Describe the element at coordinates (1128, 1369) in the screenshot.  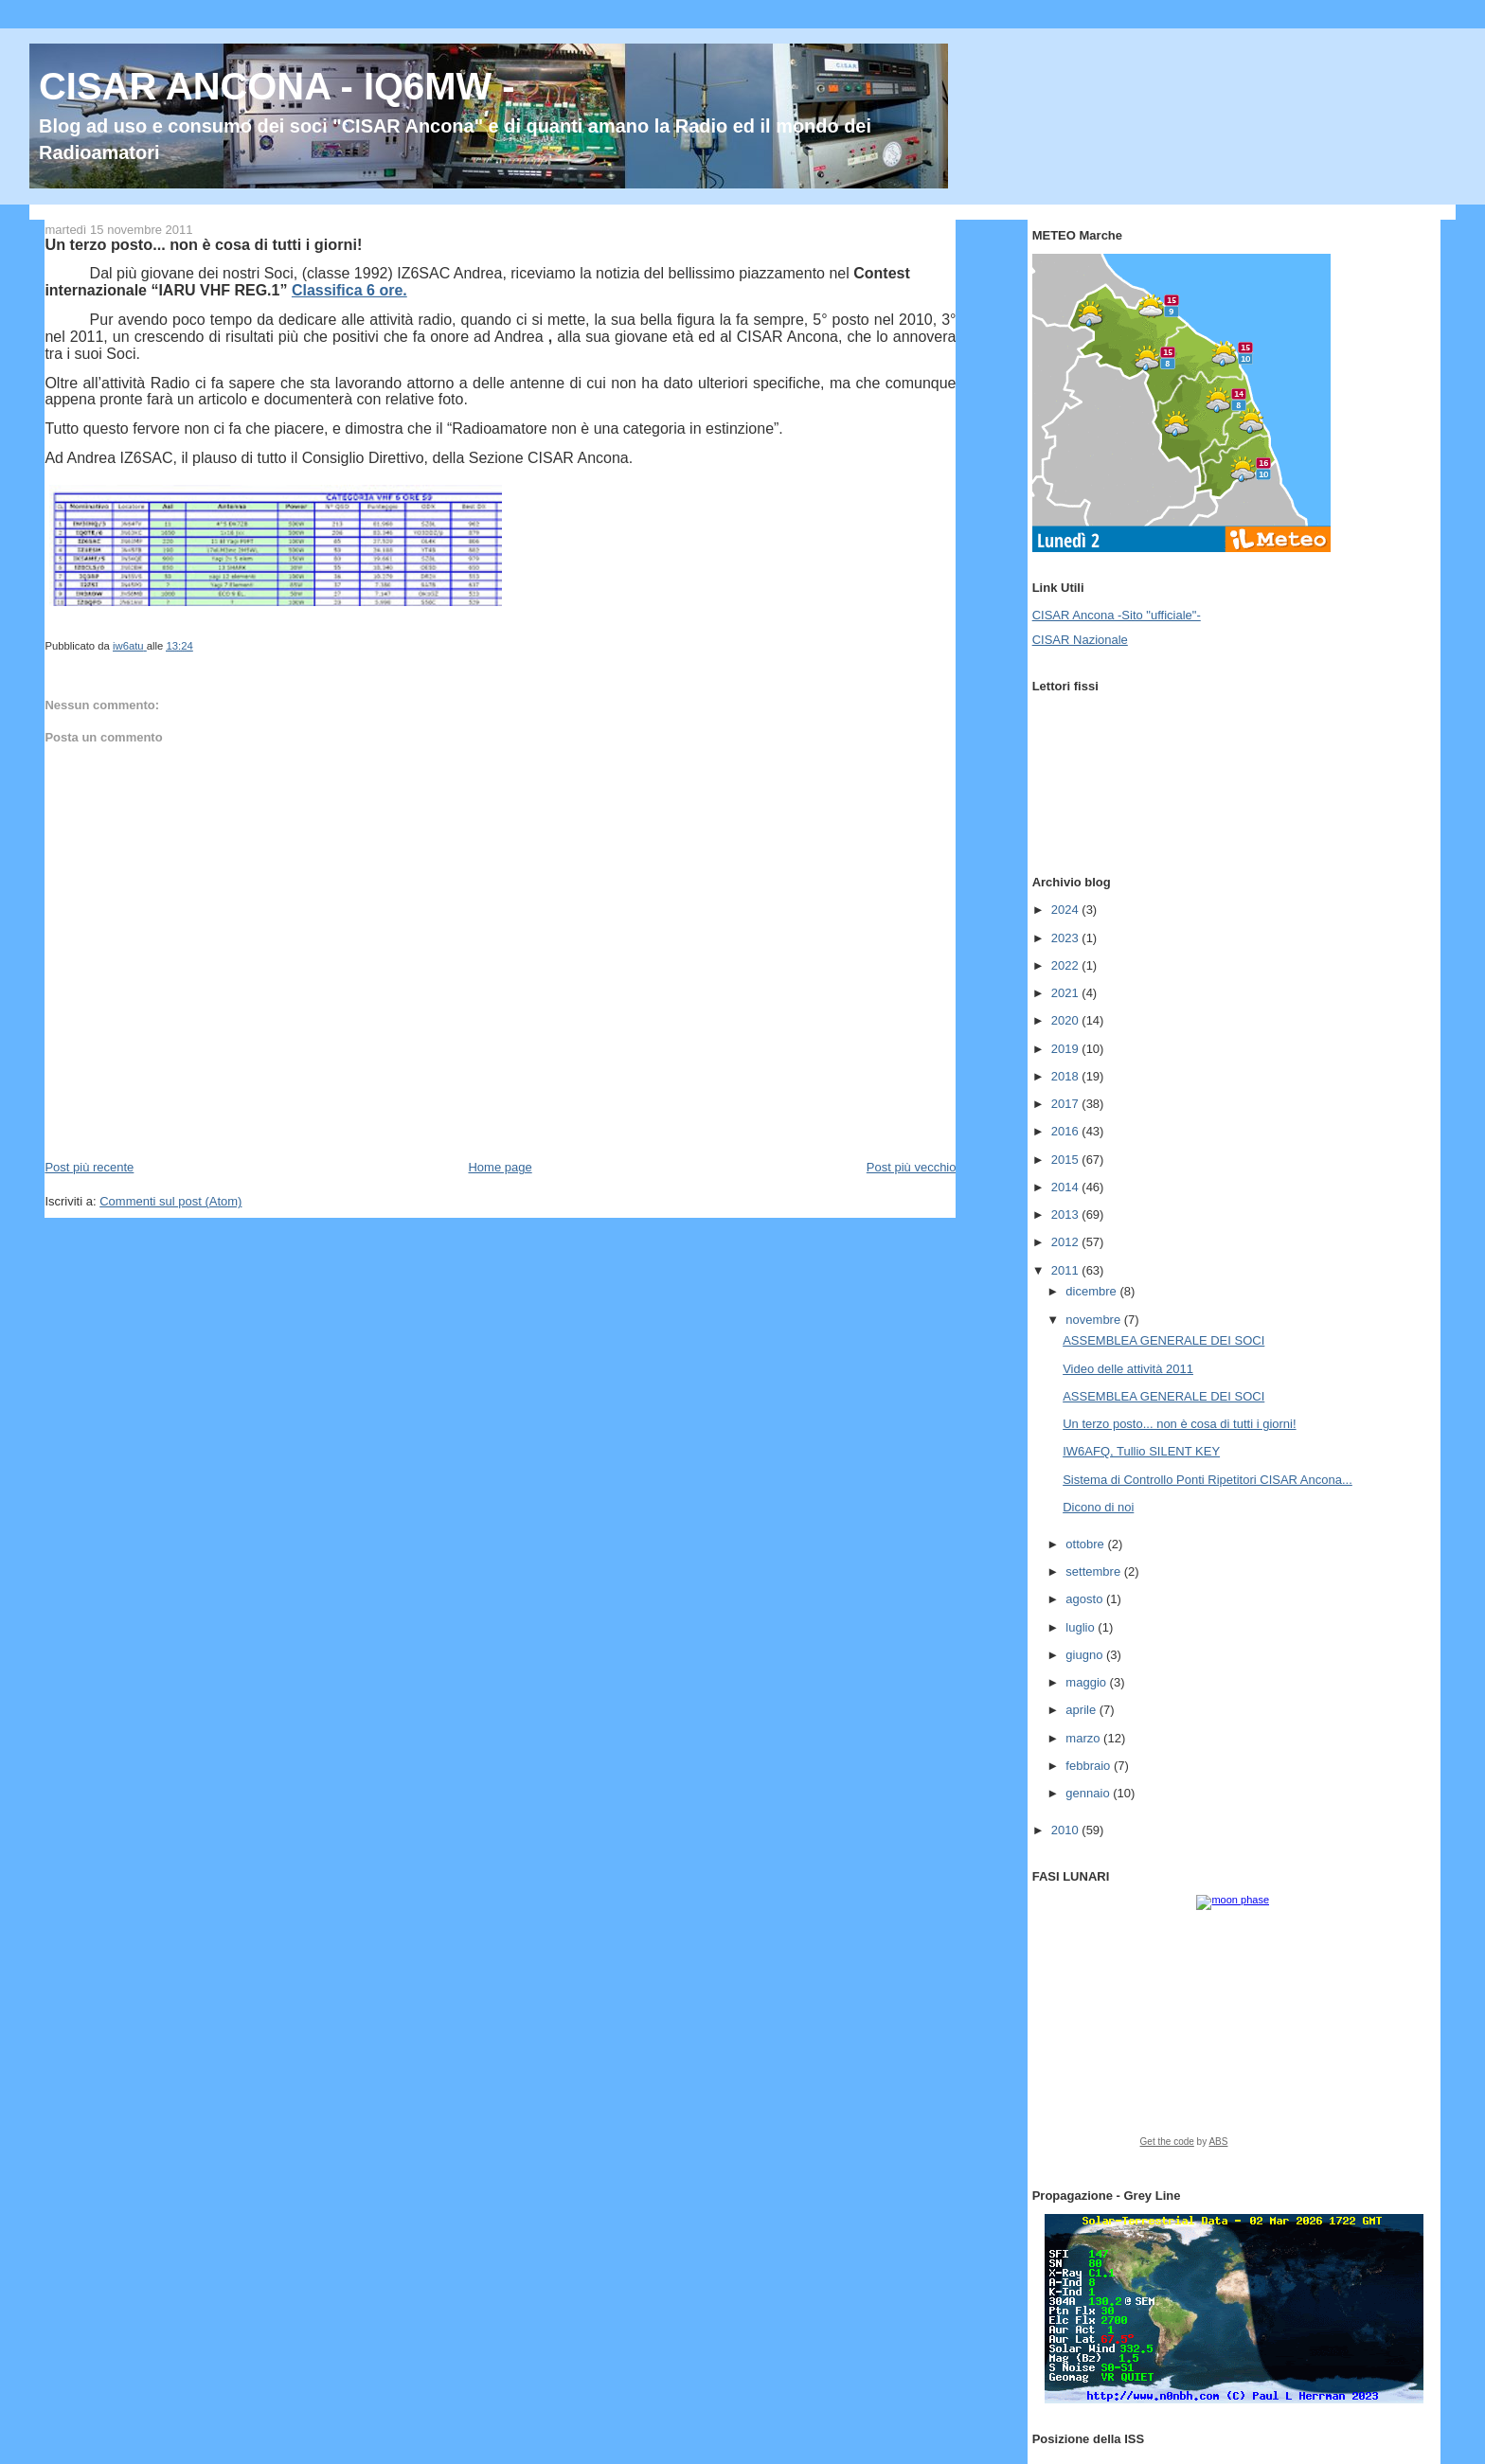
I see `Video delle attività 2011` at that location.